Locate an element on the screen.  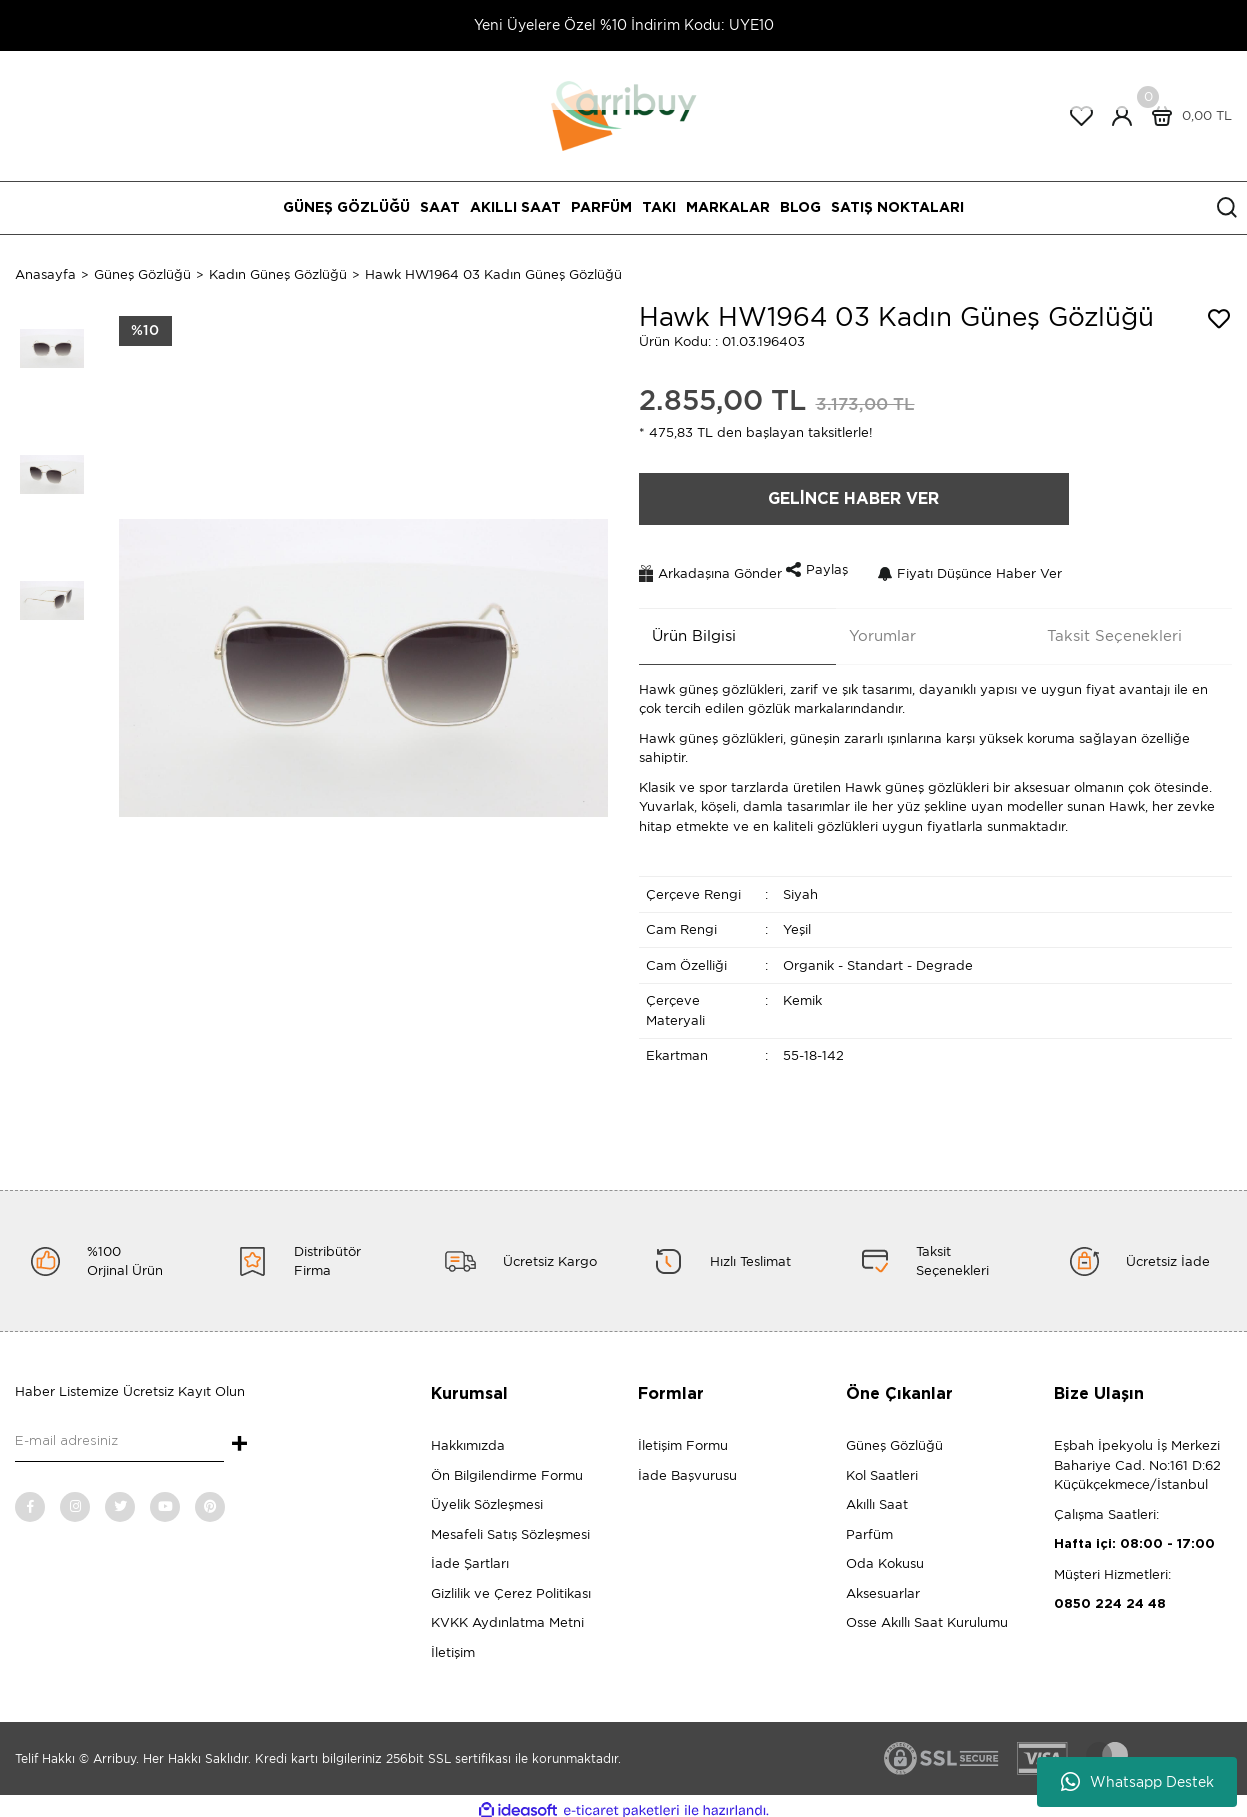
Osse Akıllı Saat Kurulumu is located at coordinates (927, 1614).